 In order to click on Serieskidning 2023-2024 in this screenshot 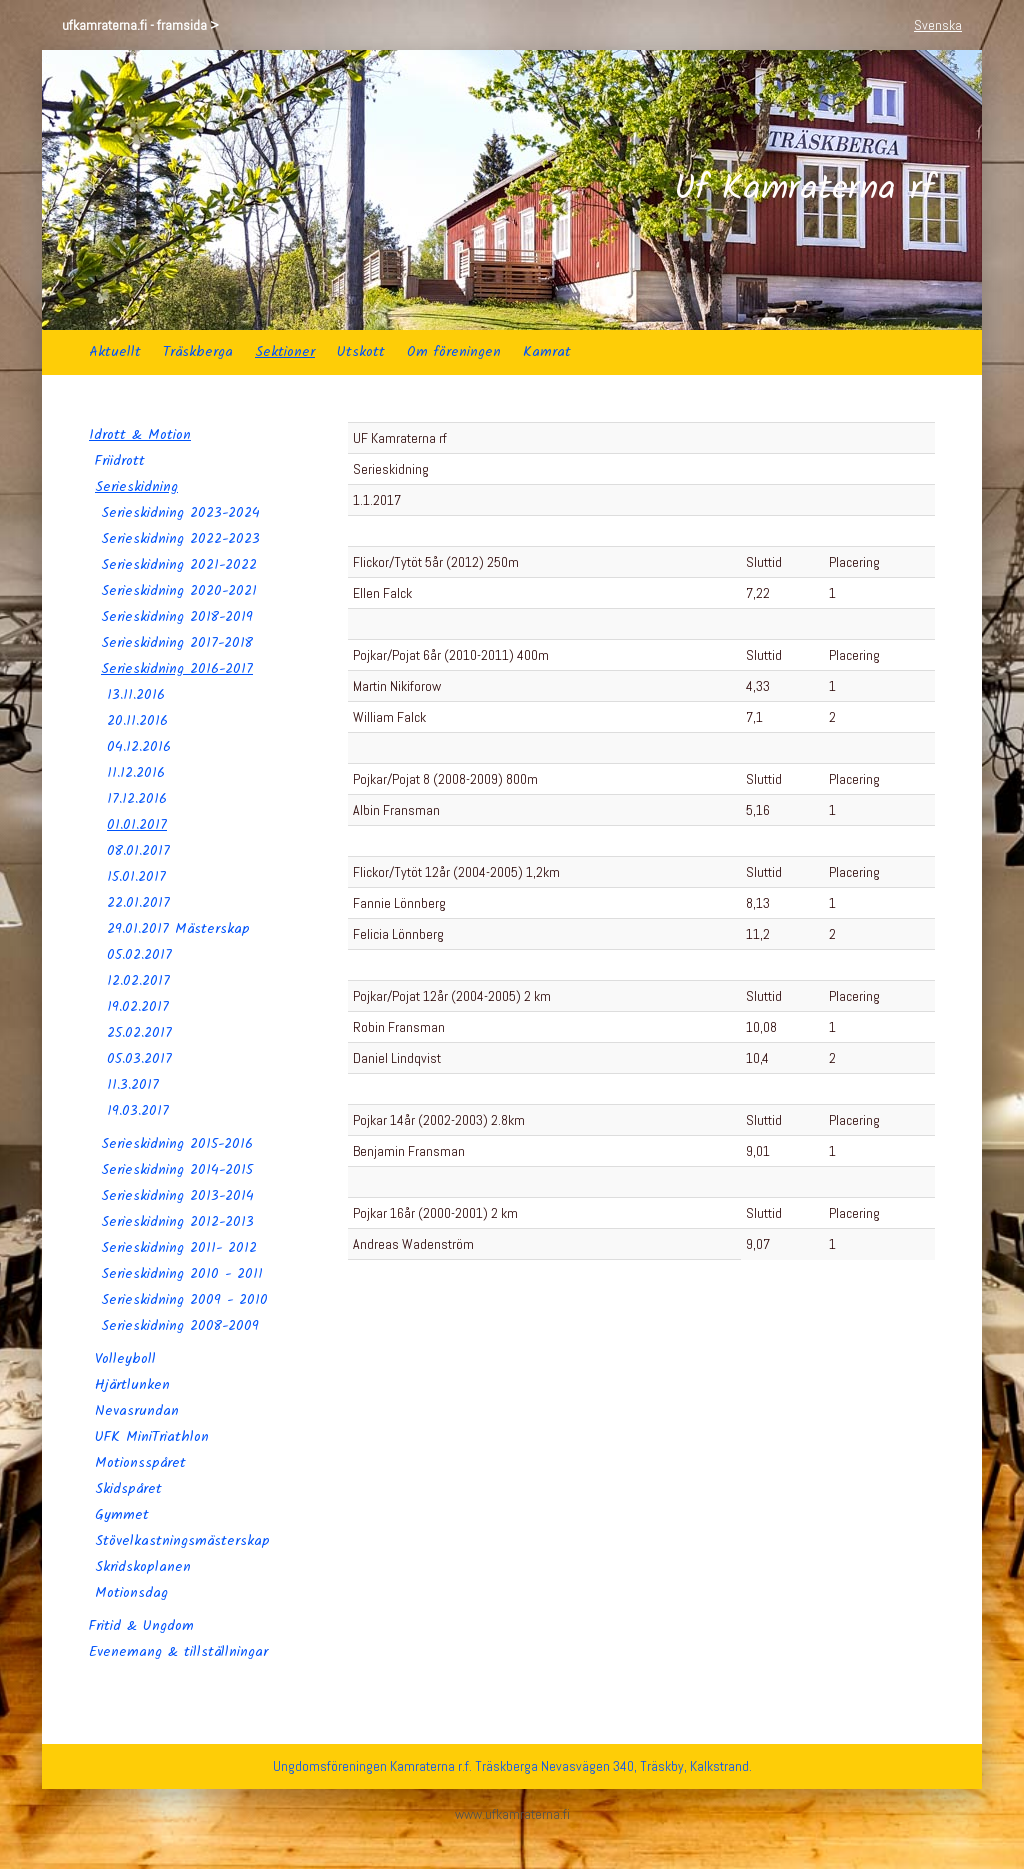, I will do `click(180, 513)`.